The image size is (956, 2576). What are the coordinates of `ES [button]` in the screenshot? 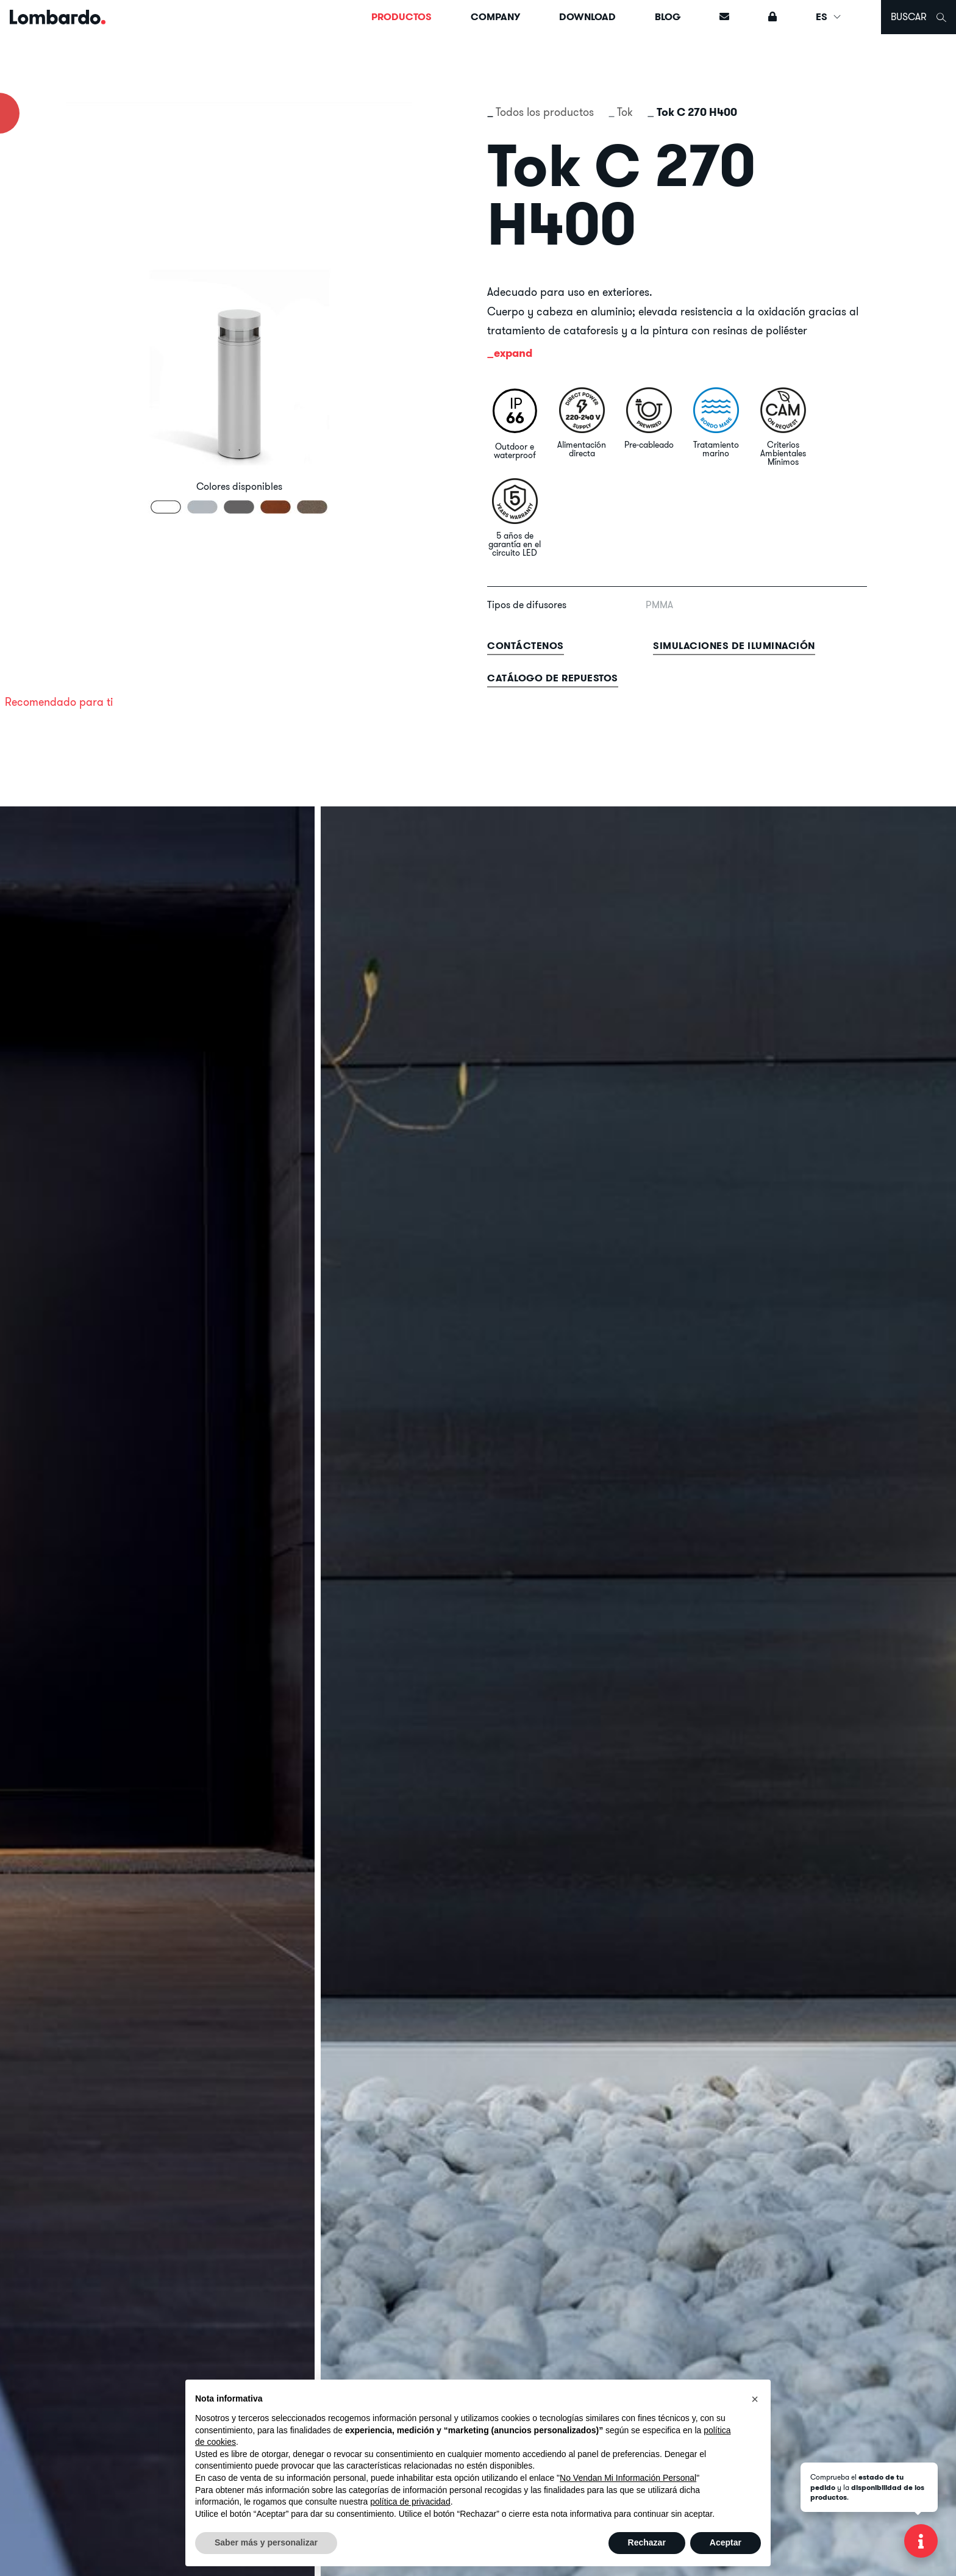 It's located at (829, 16).